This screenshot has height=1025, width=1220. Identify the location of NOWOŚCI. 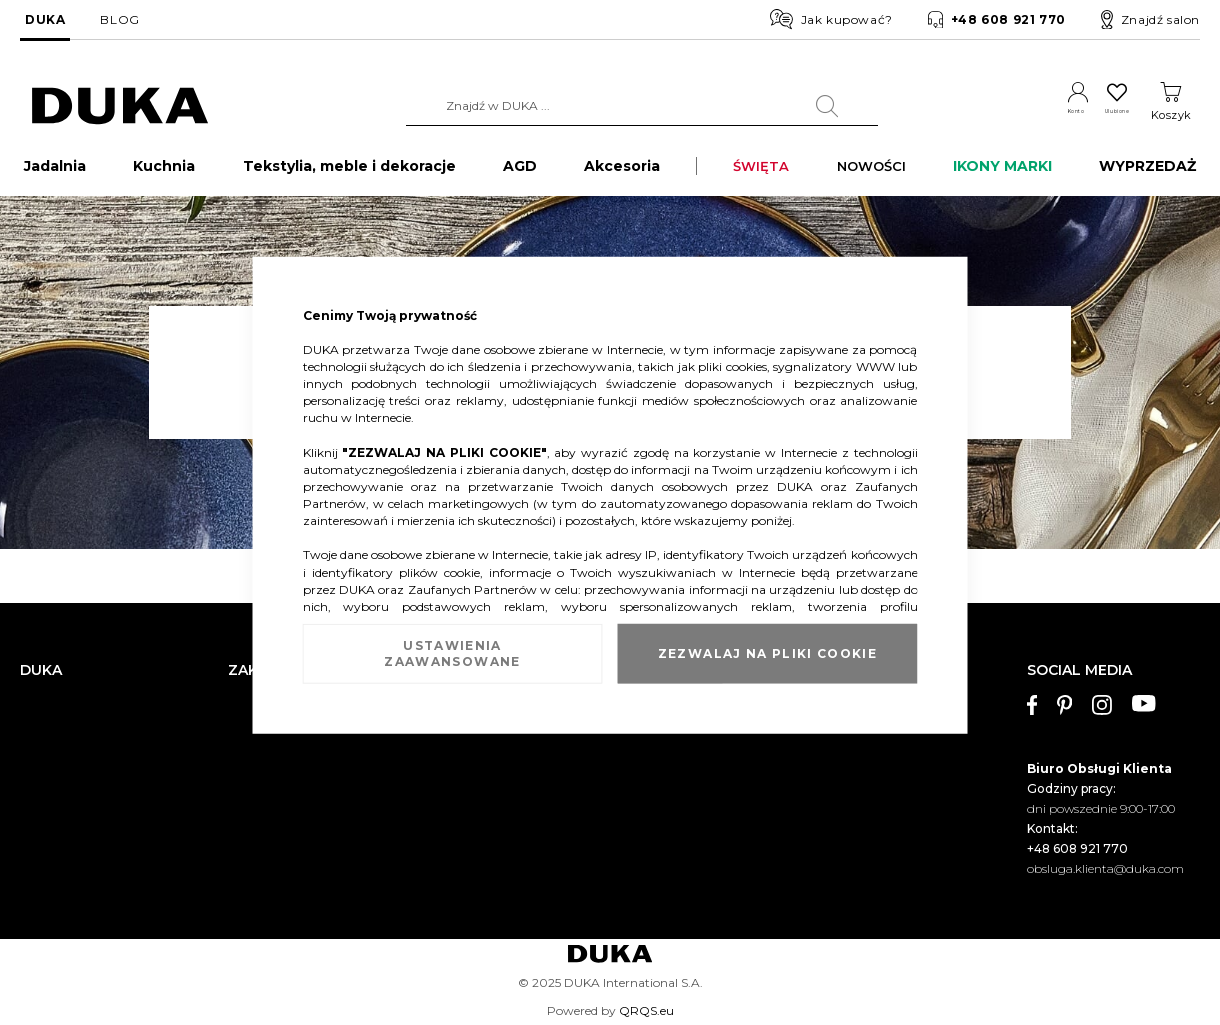
(871, 176).